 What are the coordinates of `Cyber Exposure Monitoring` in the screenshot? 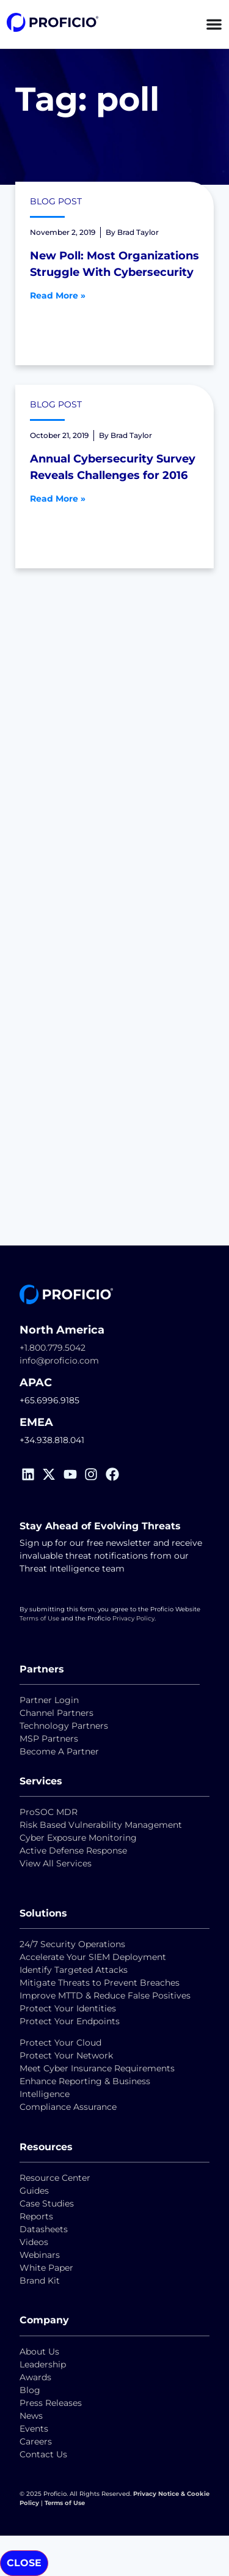 It's located at (78, 1837).